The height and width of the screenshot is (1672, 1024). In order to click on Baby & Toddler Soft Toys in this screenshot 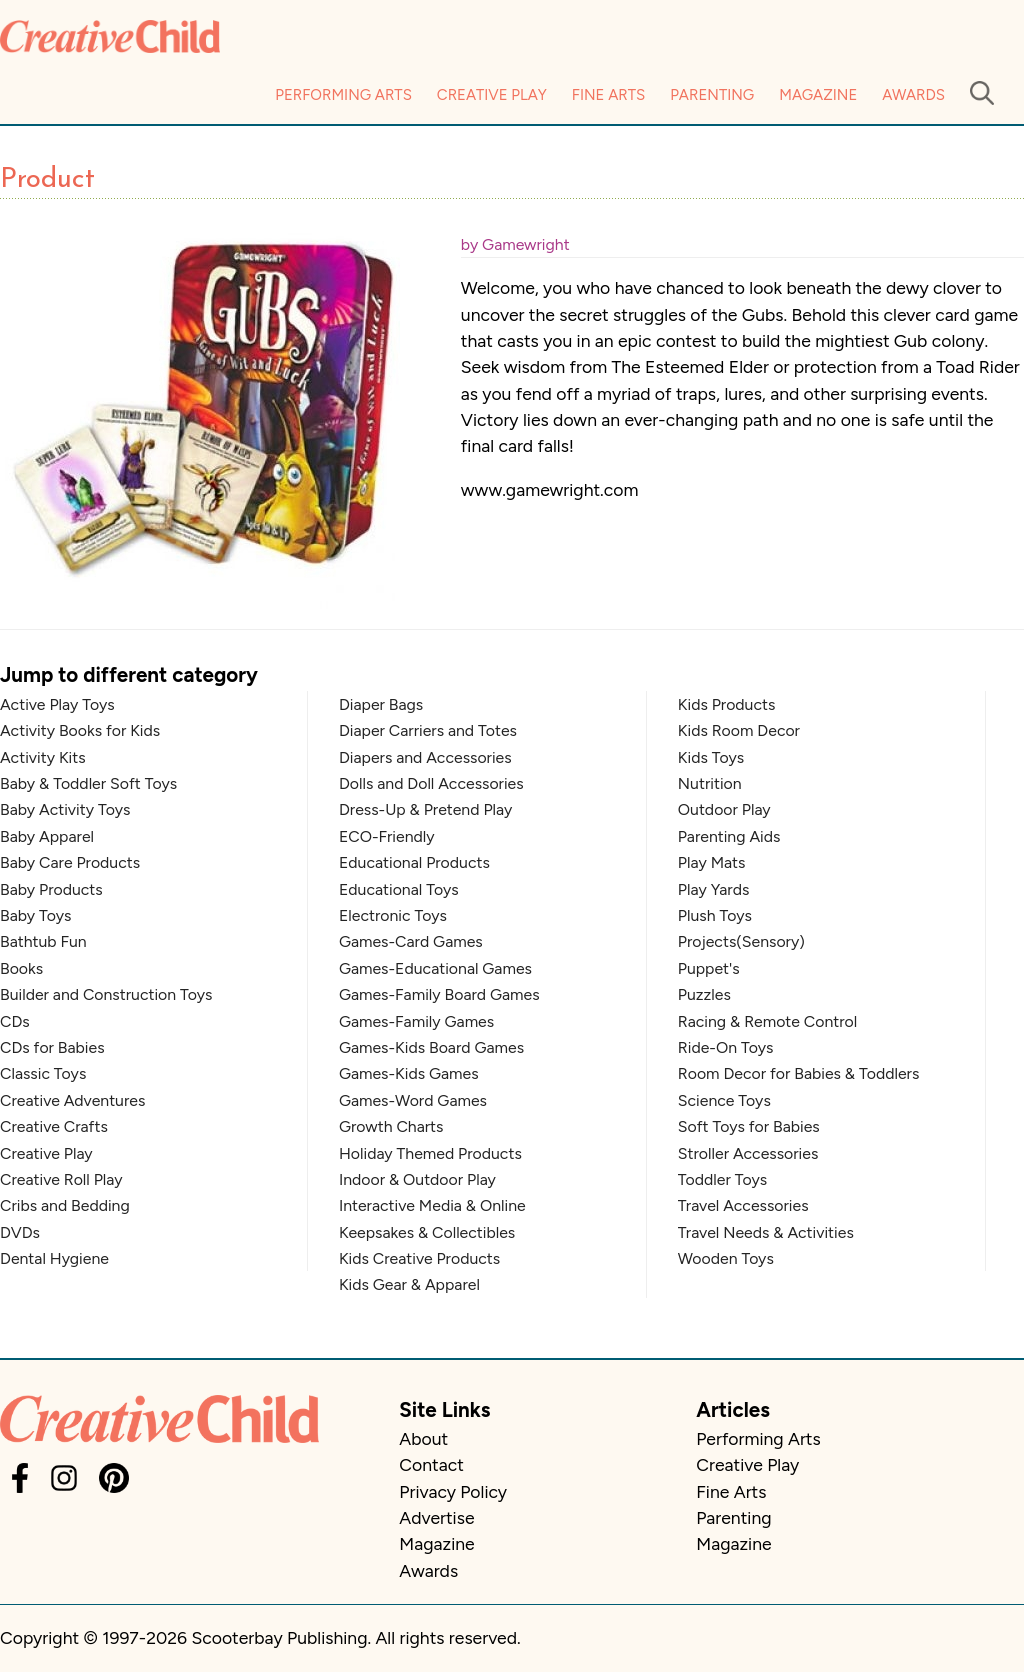, I will do `click(88, 783)`.